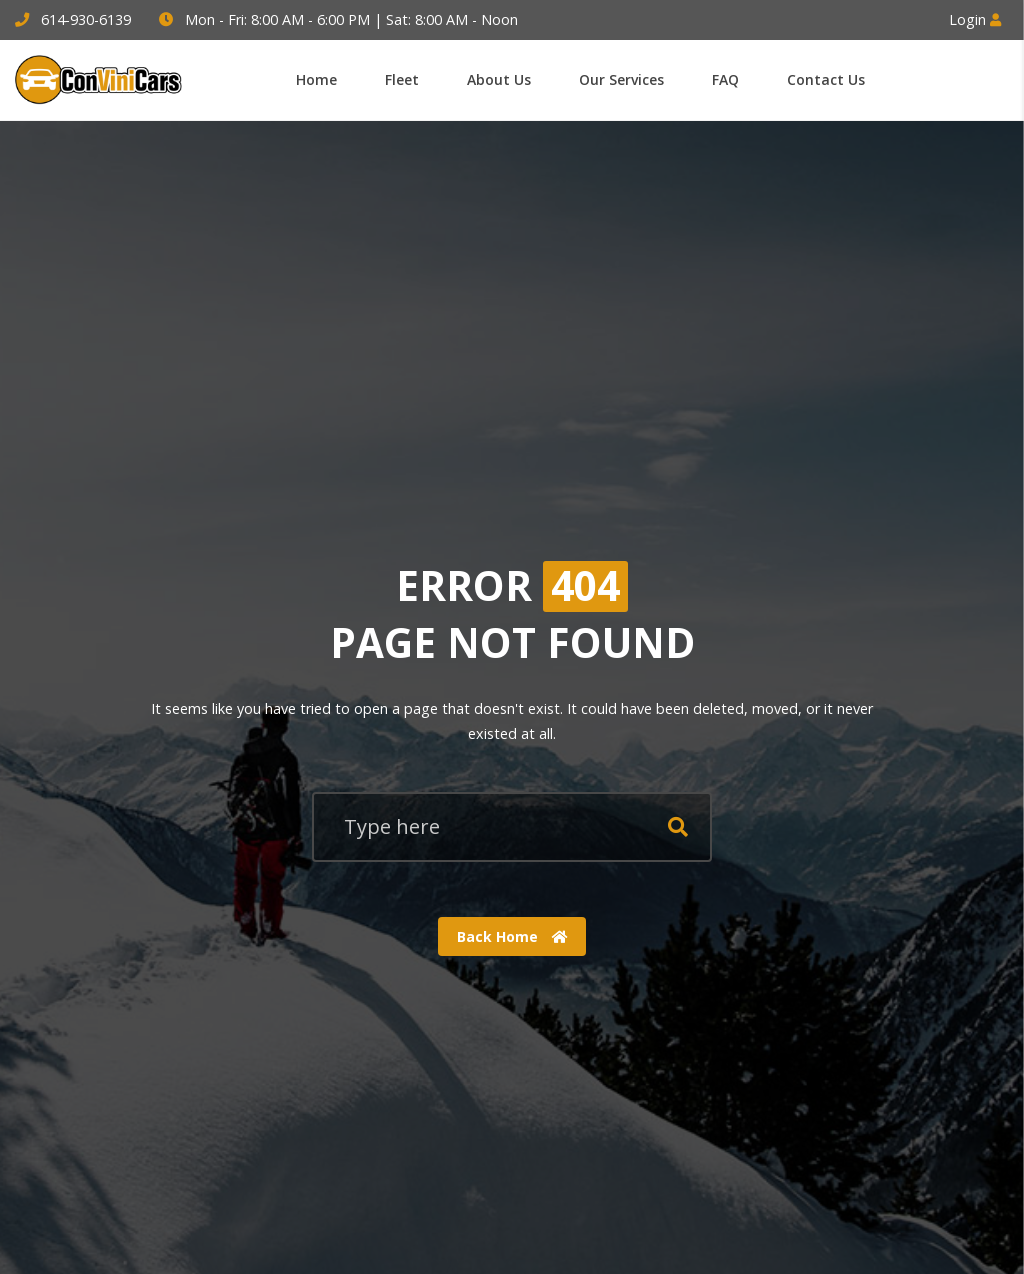  I want to click on Back Home, so click(512, 935).